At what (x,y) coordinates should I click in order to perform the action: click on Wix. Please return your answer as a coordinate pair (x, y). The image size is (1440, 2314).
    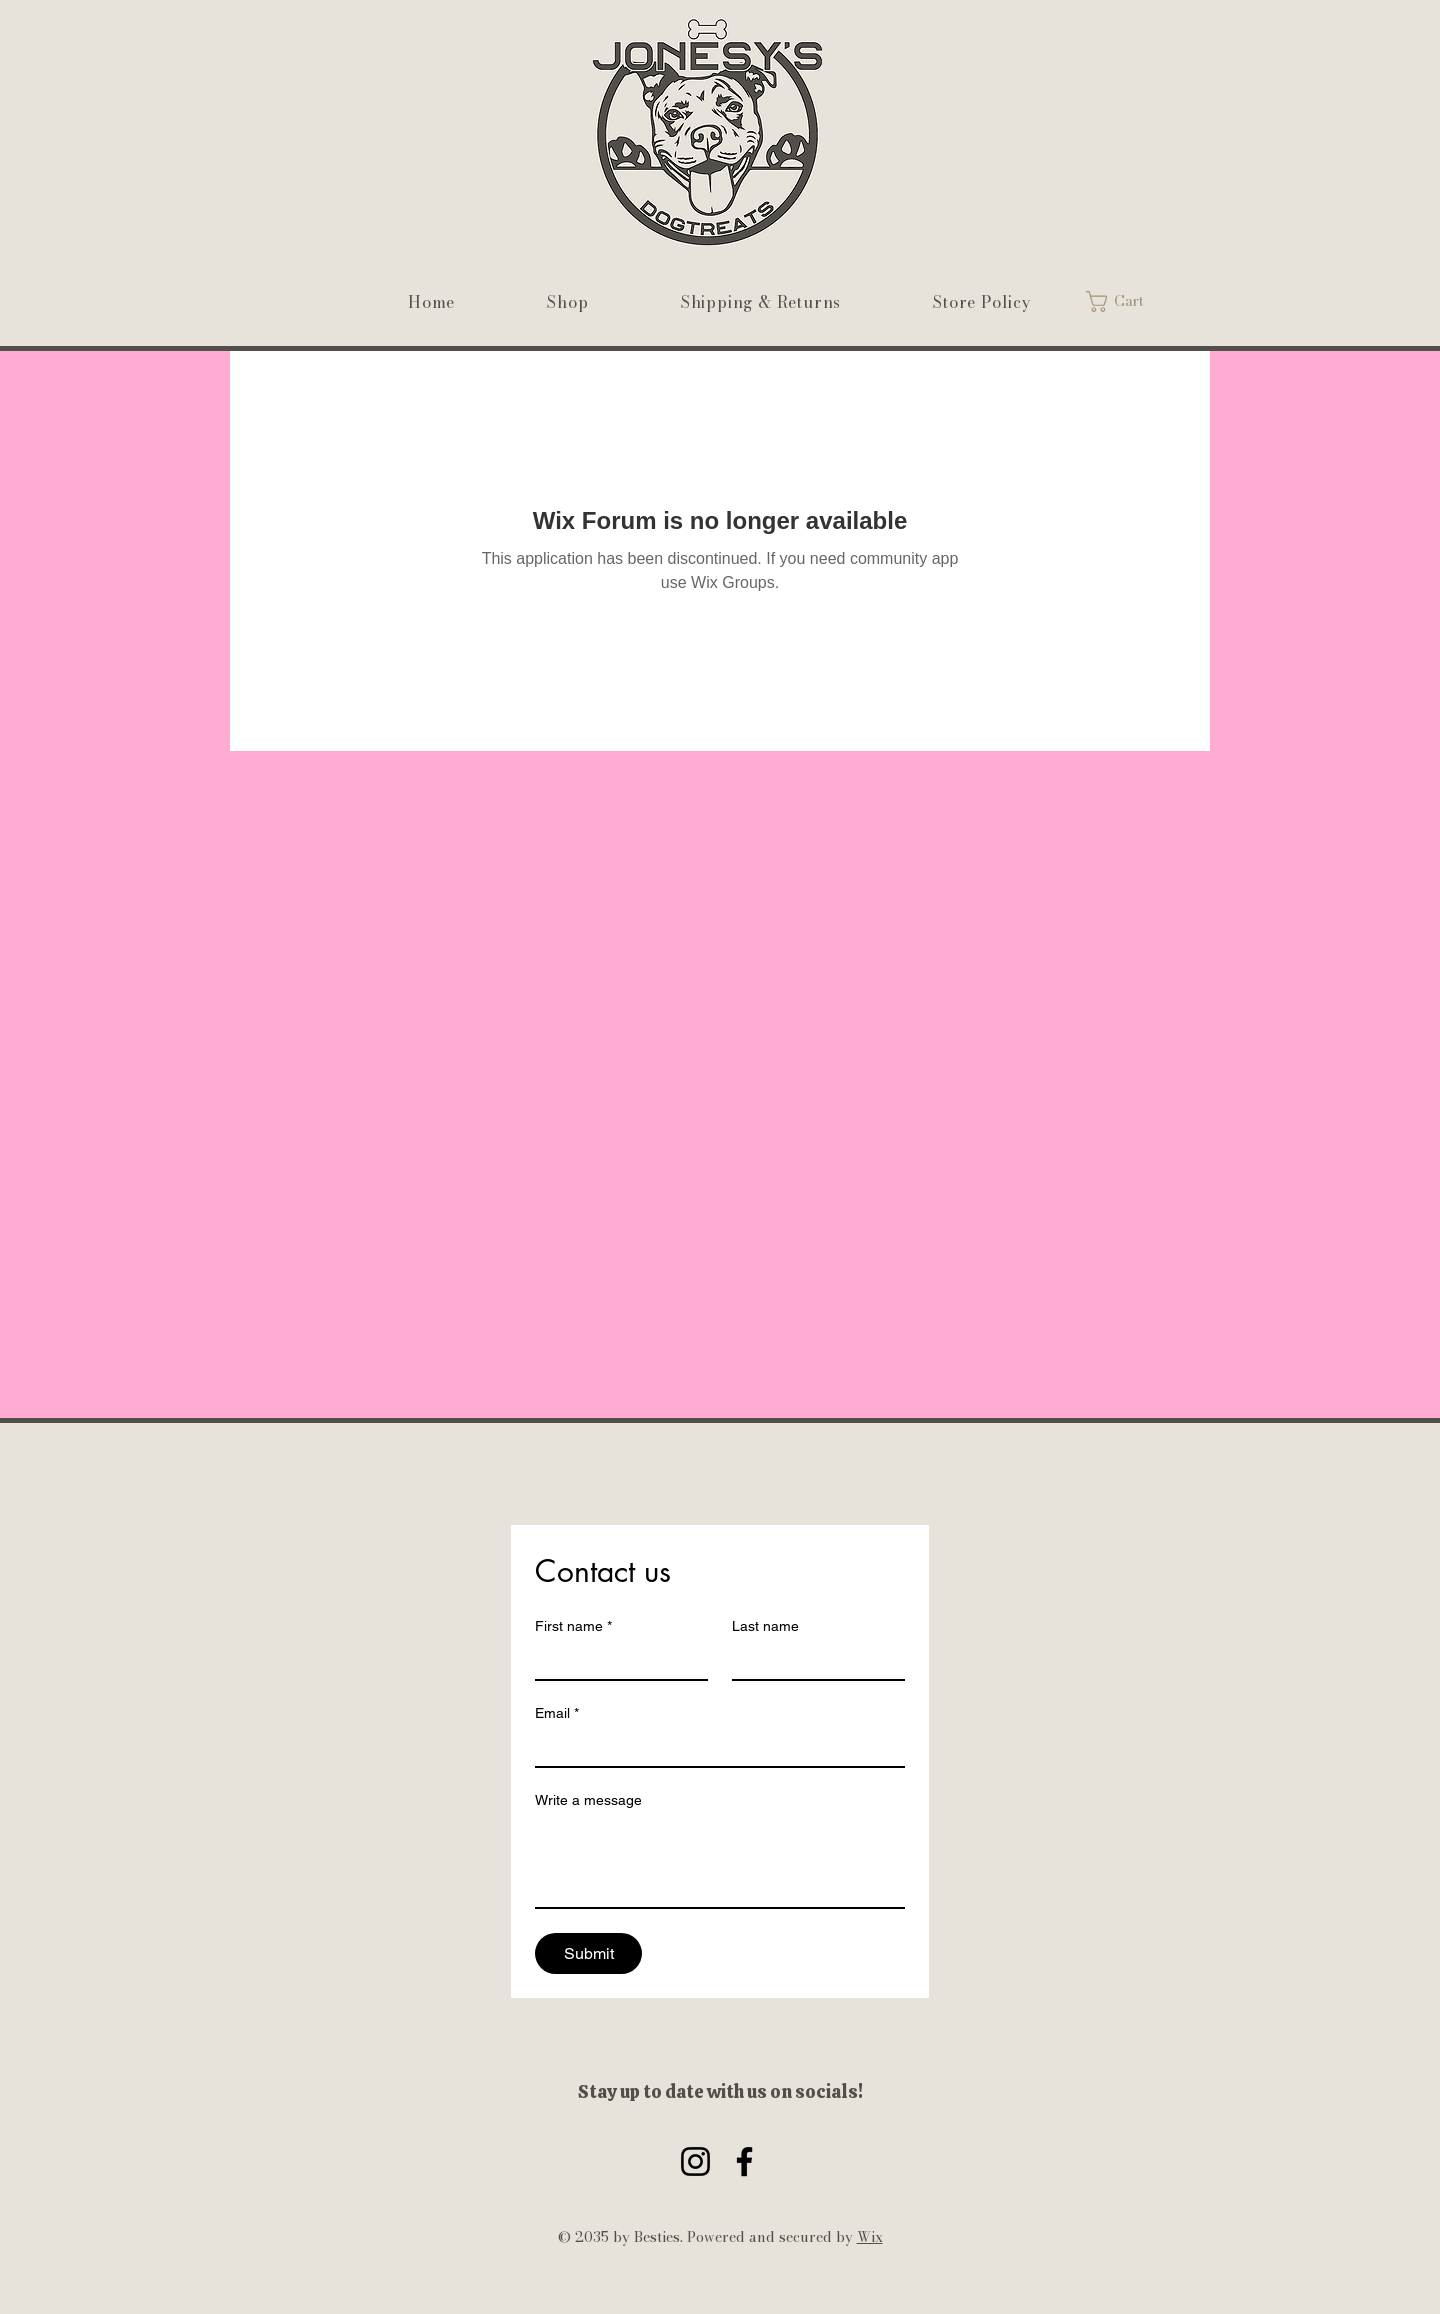
    Looking at the image, I should click on (870, 2237).